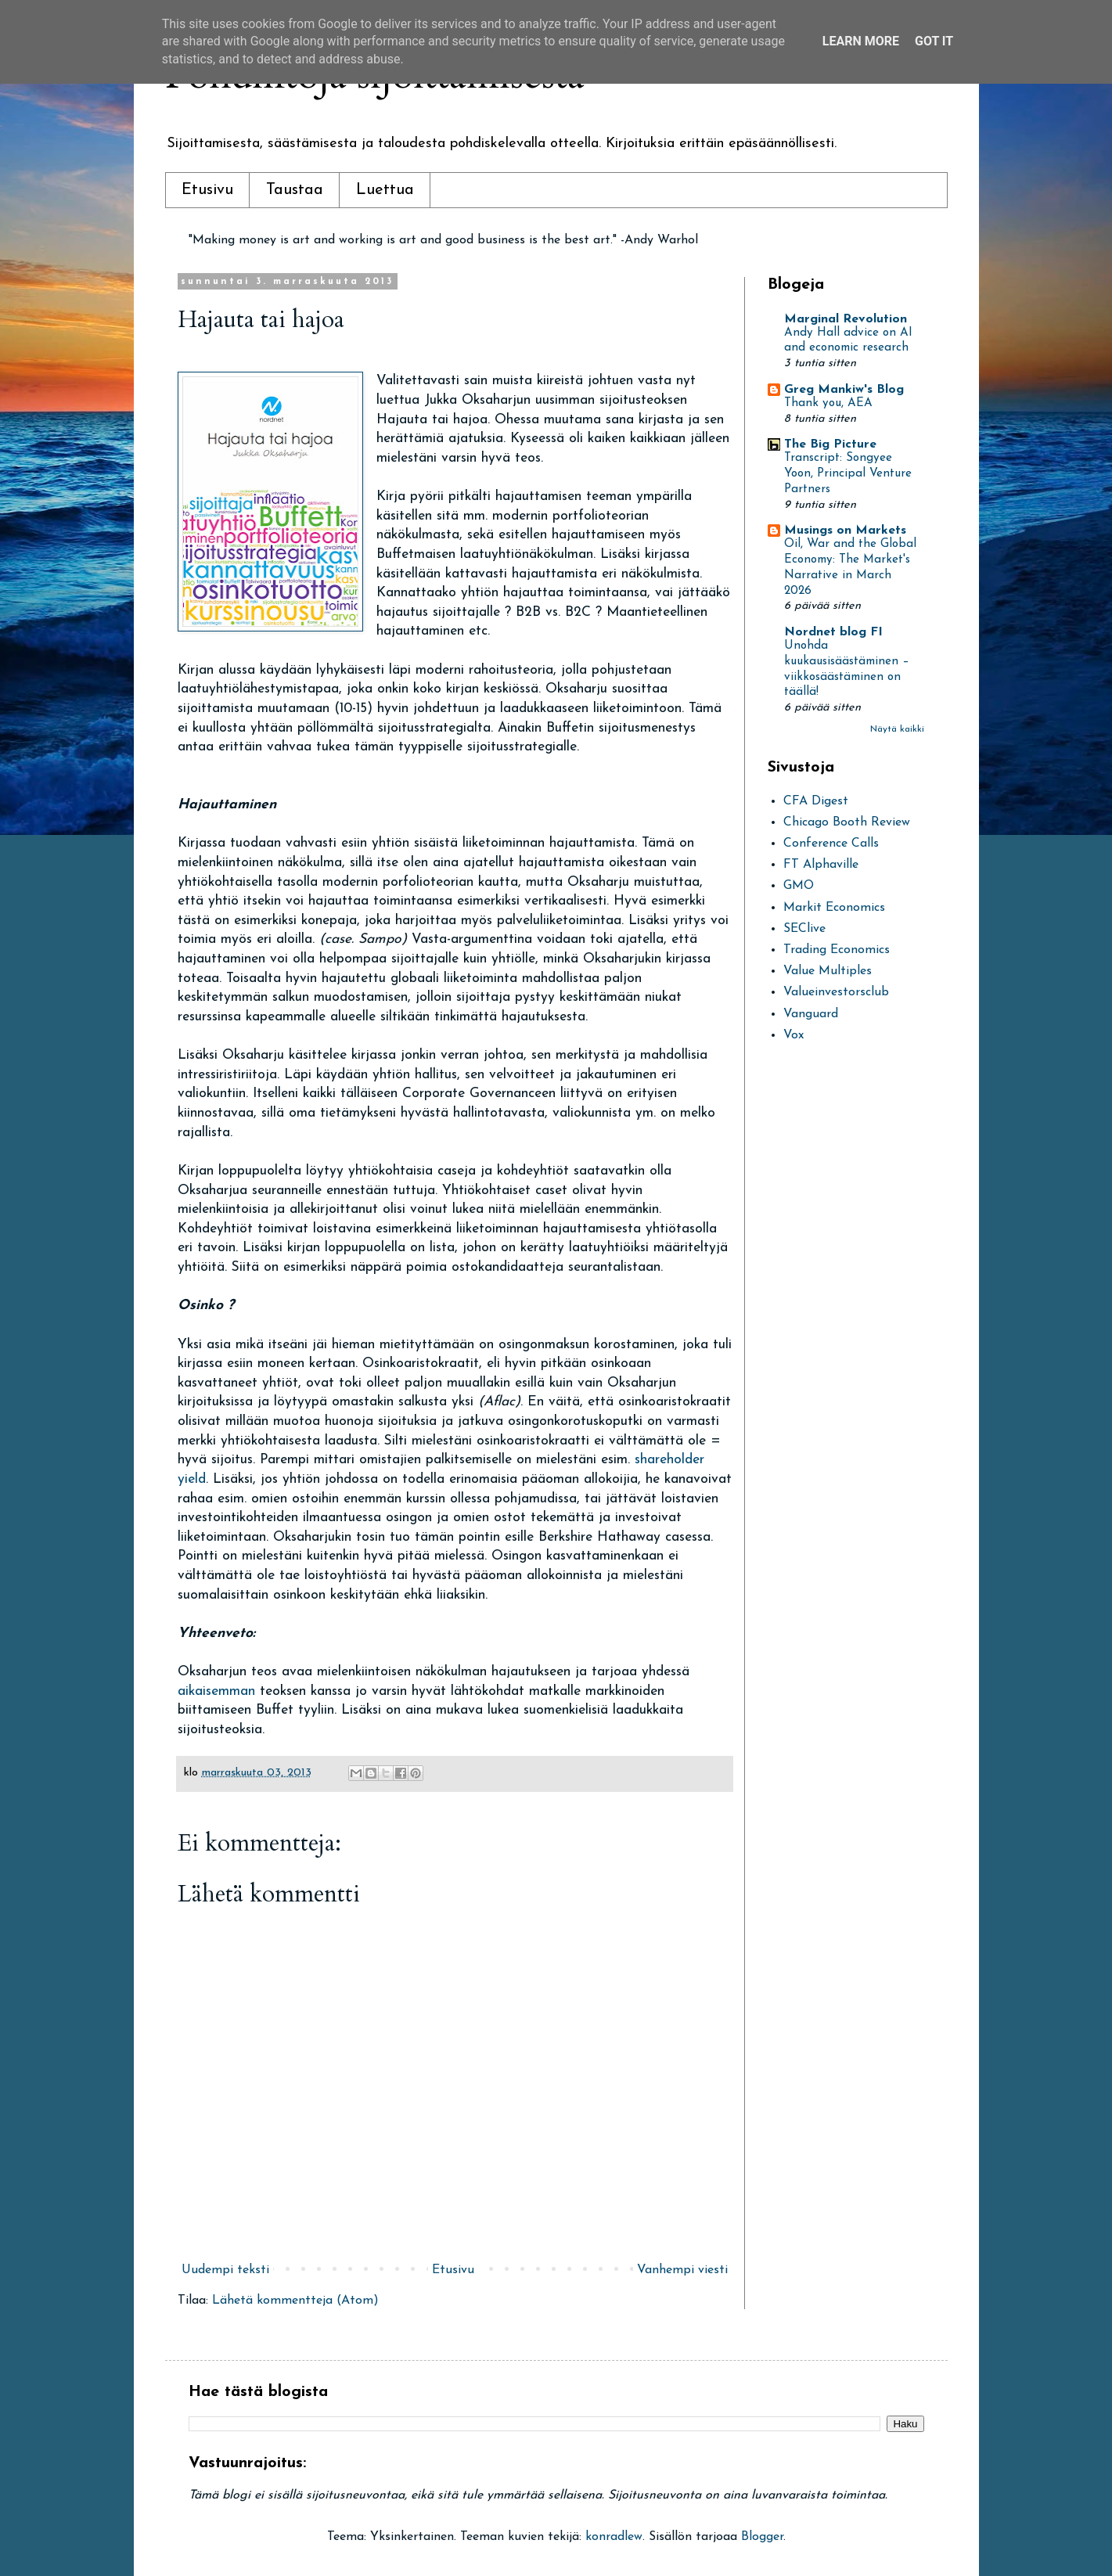 This screenshot has height=2576, width=1112. What do you see at coordinates (225, 2270) in the screenshot?
I see `Uudempi teksti` at bounding box center [225, 2270].